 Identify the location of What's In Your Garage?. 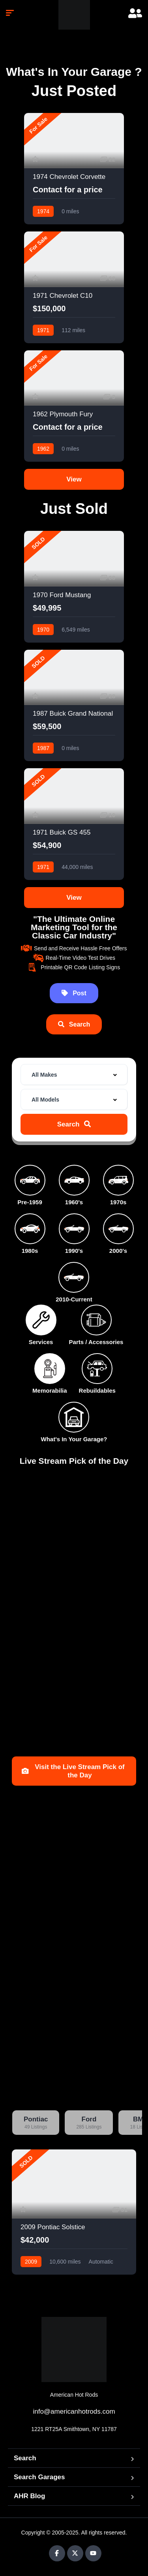
(74, 1439).